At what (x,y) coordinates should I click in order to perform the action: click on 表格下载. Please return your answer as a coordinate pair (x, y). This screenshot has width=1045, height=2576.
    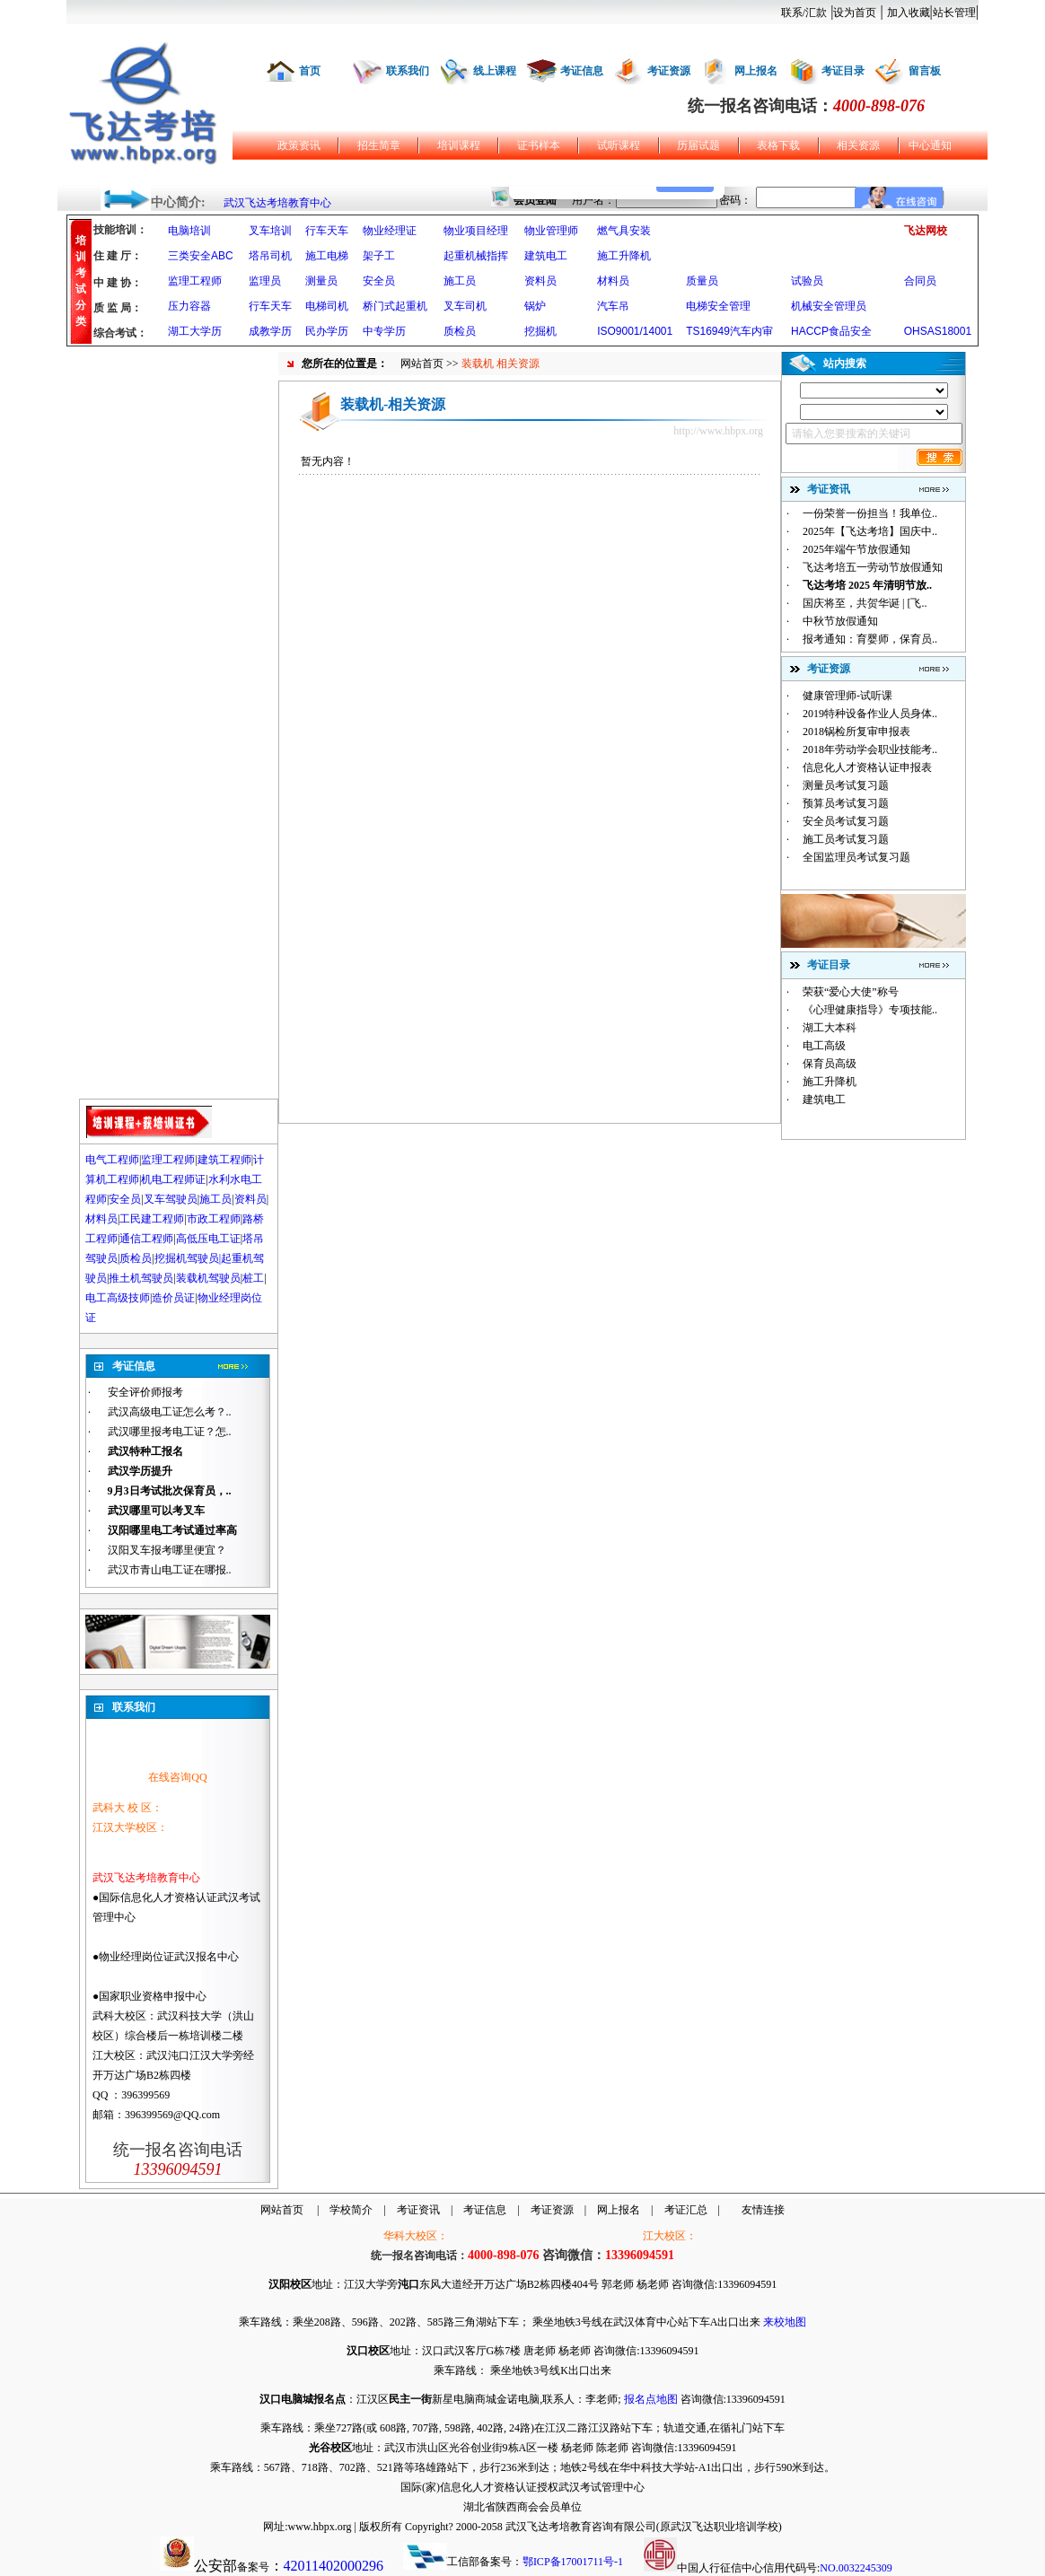
    Looking at the image, I should click on (778, 145).